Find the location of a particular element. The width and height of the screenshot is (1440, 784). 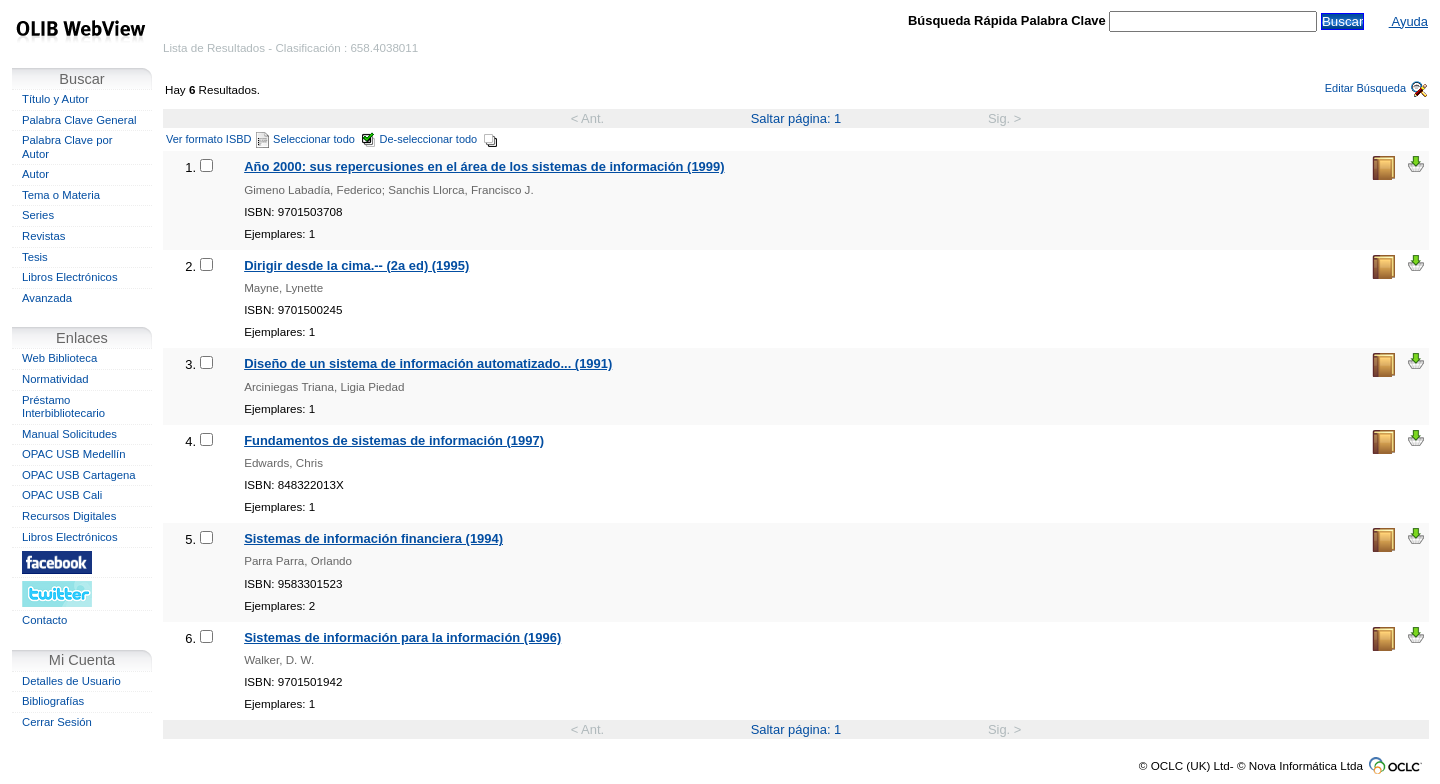

Detalles de Usuario is located at coordinates (71, 681).